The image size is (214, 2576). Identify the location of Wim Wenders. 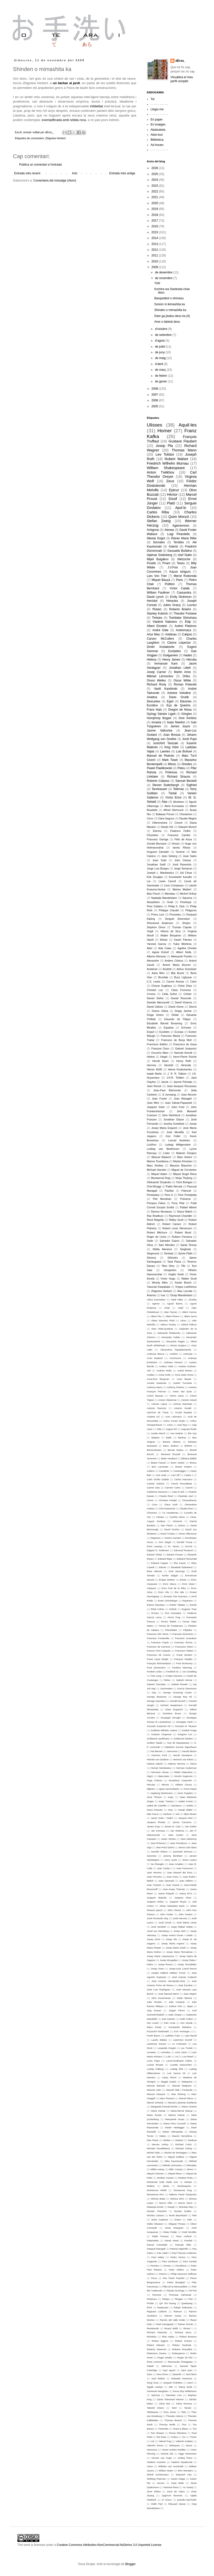
(185, 2470).